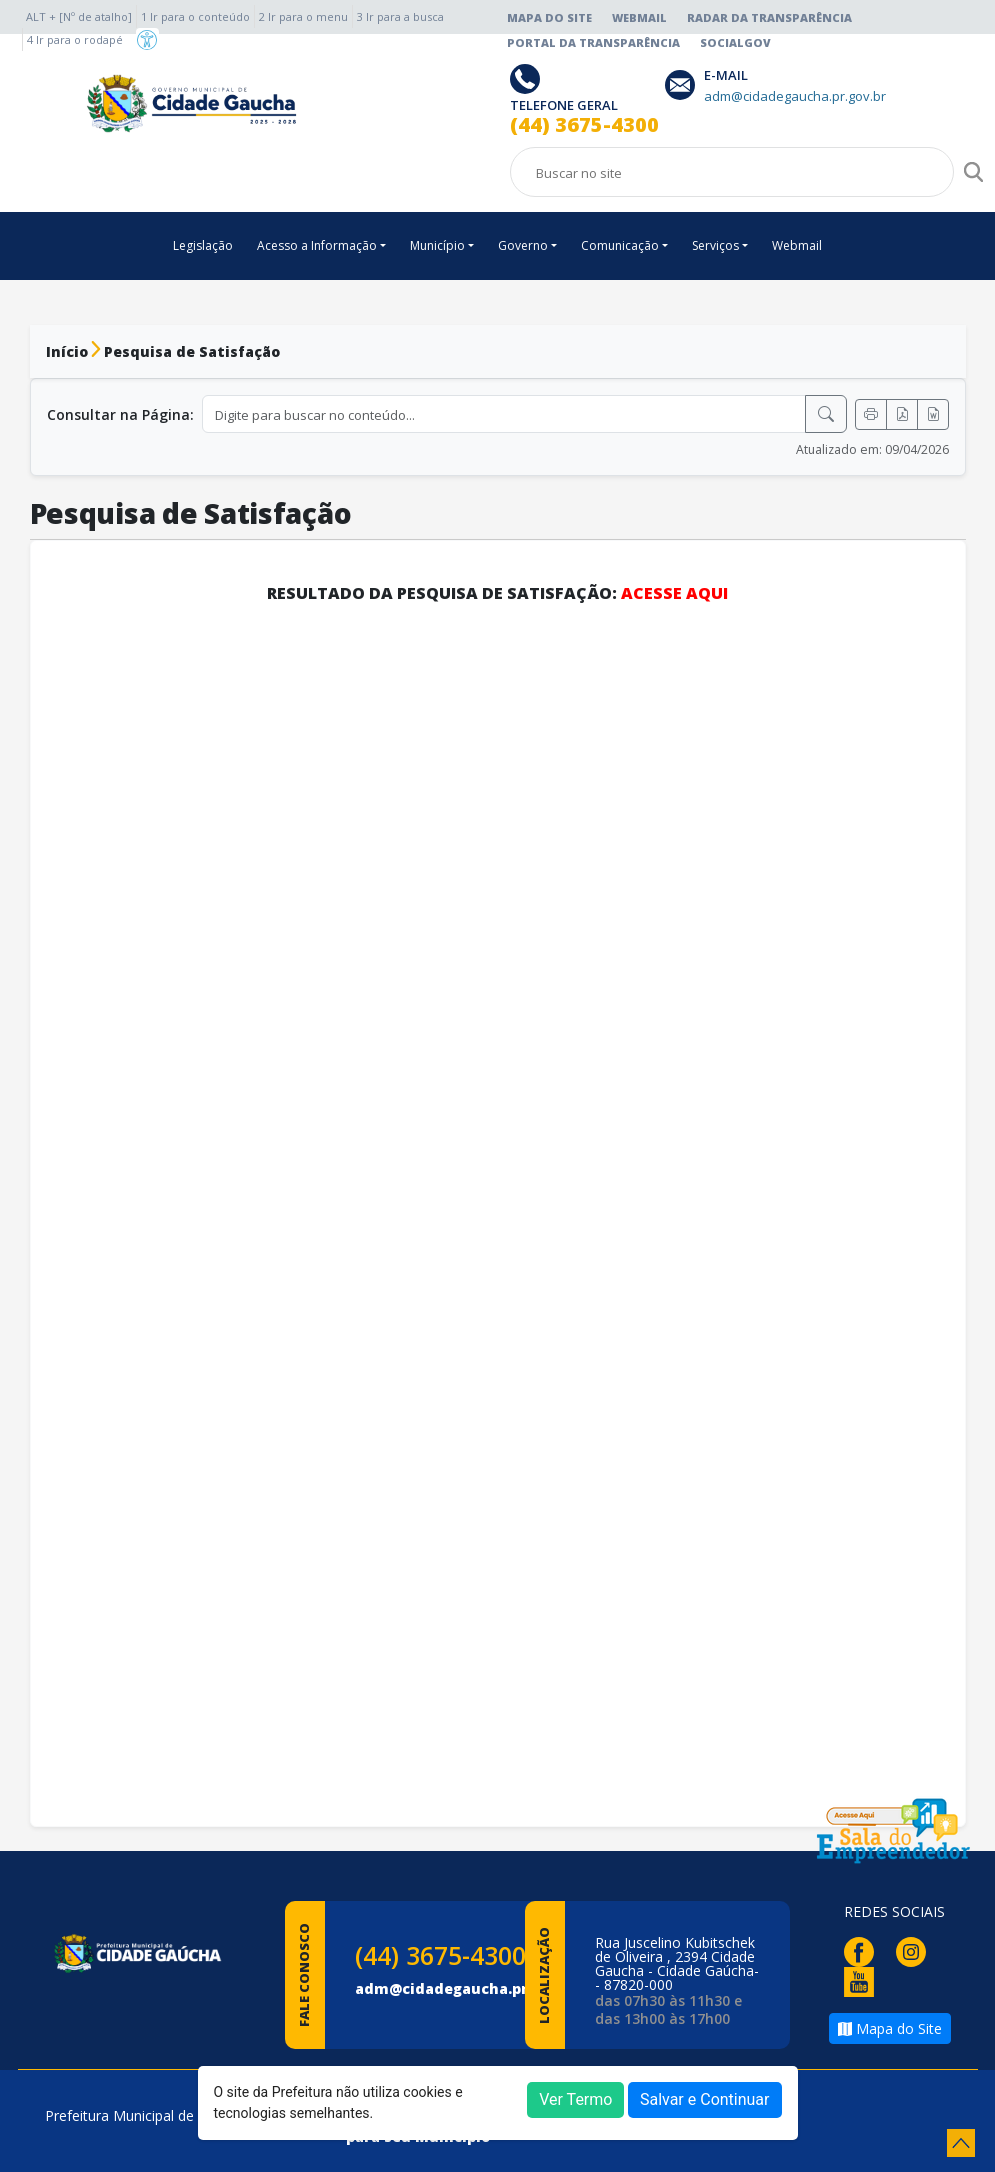  I want to click on adm@cidadegaucha.pr.gov.br, so click(467, 1988).